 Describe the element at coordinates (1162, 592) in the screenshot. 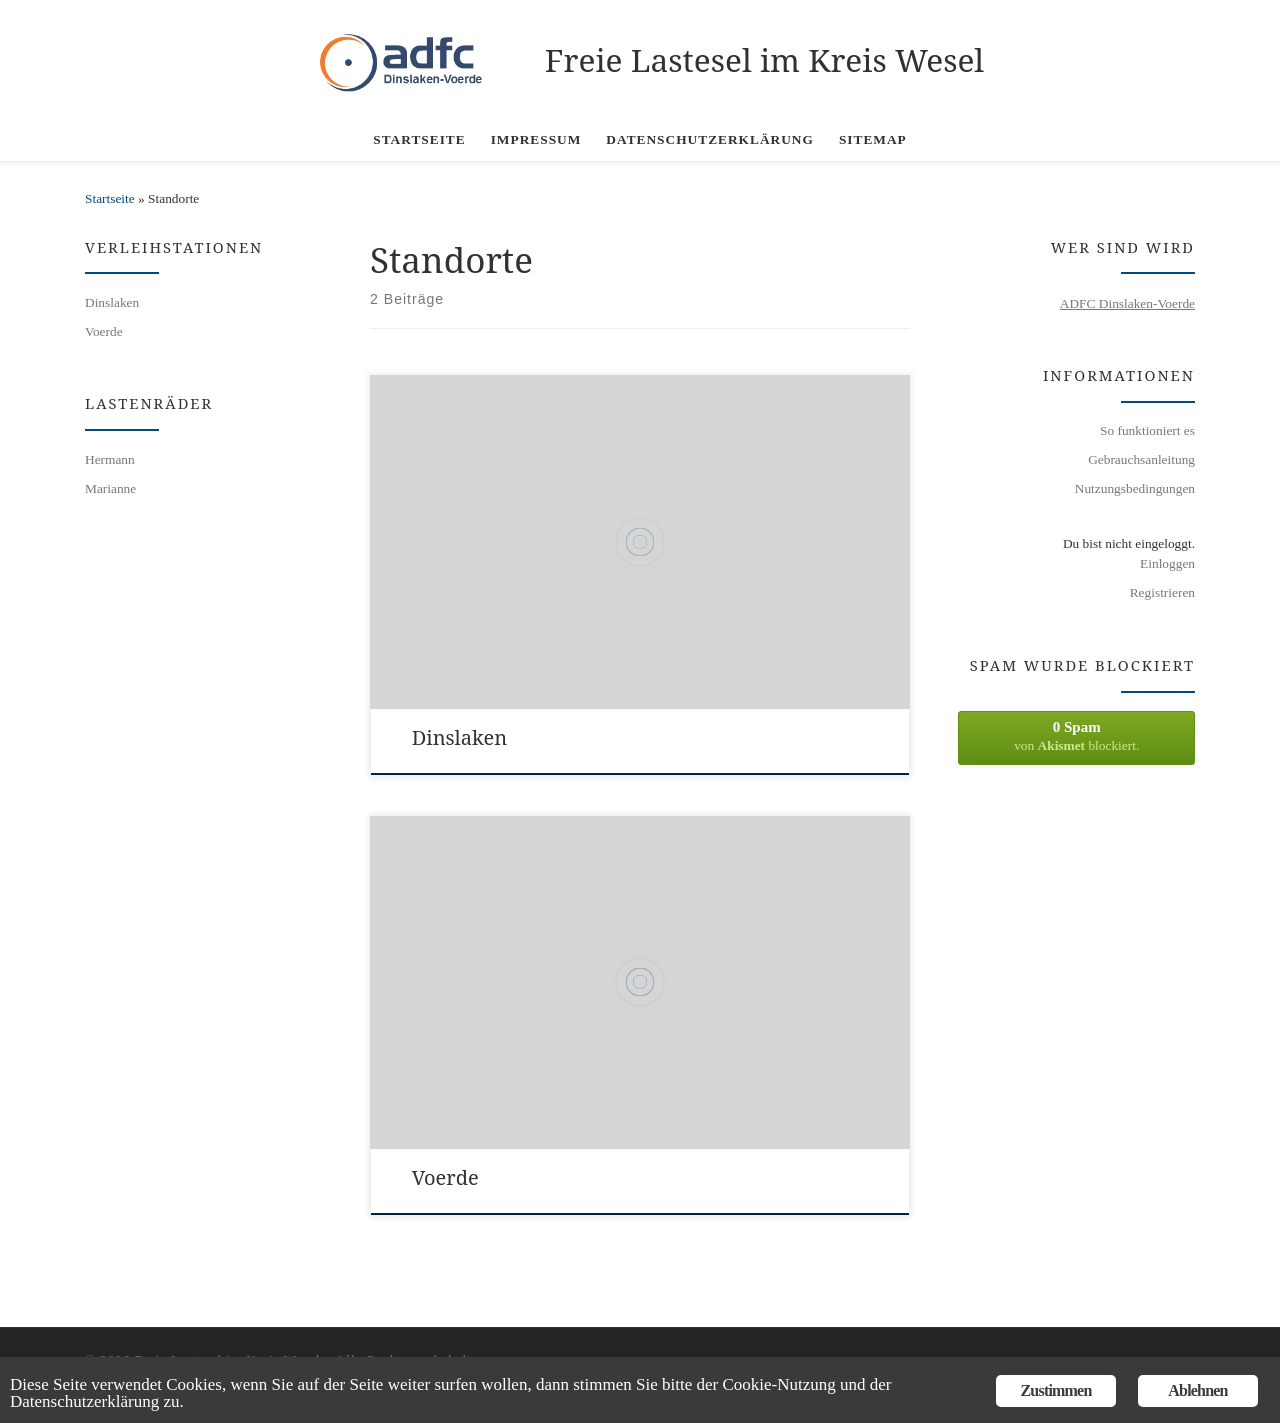

I see `Registrieren` at that location.